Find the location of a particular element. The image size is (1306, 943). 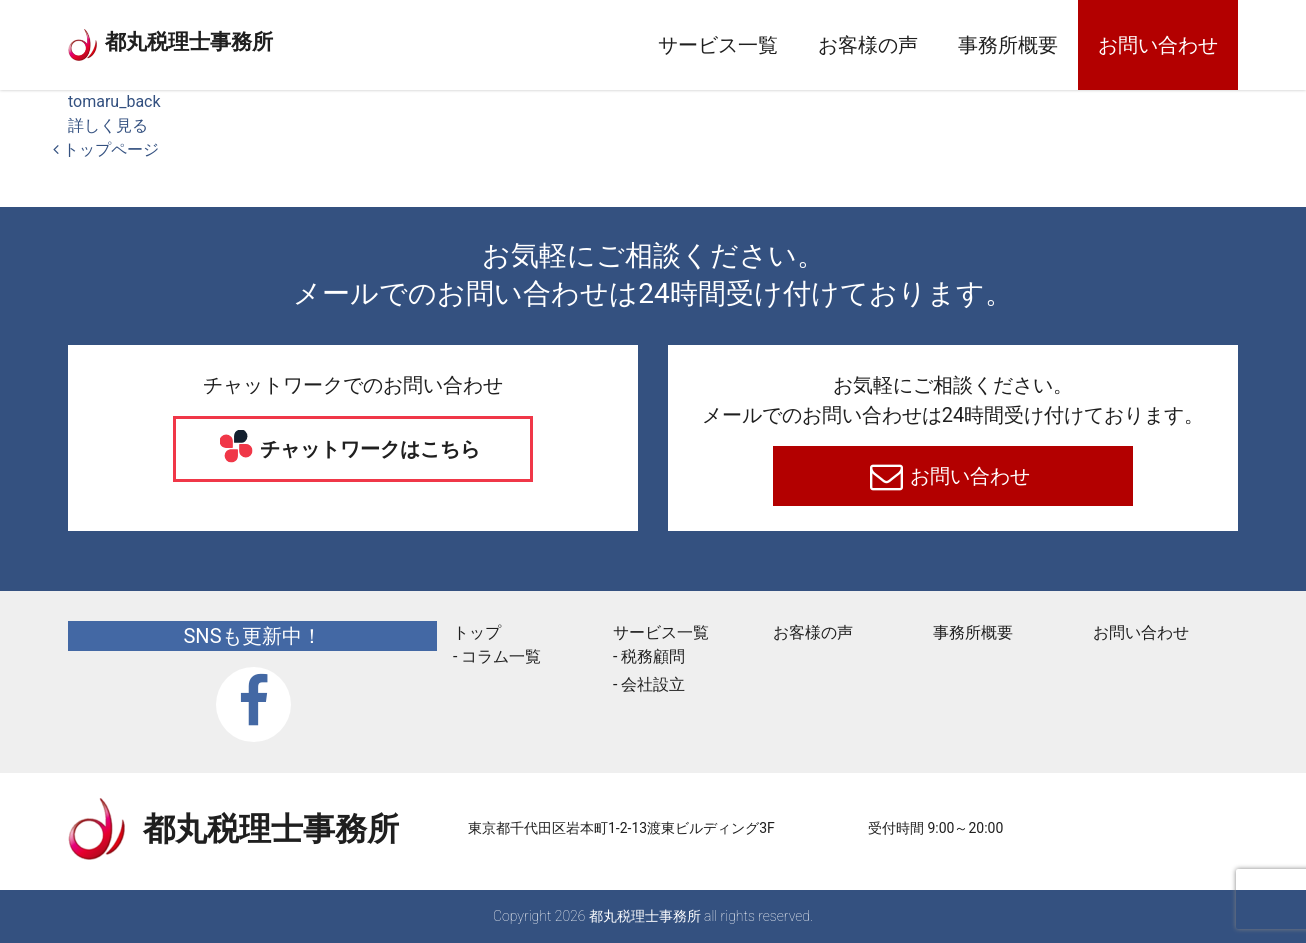

お問い合わせ is located at coordinates (1158, 45).